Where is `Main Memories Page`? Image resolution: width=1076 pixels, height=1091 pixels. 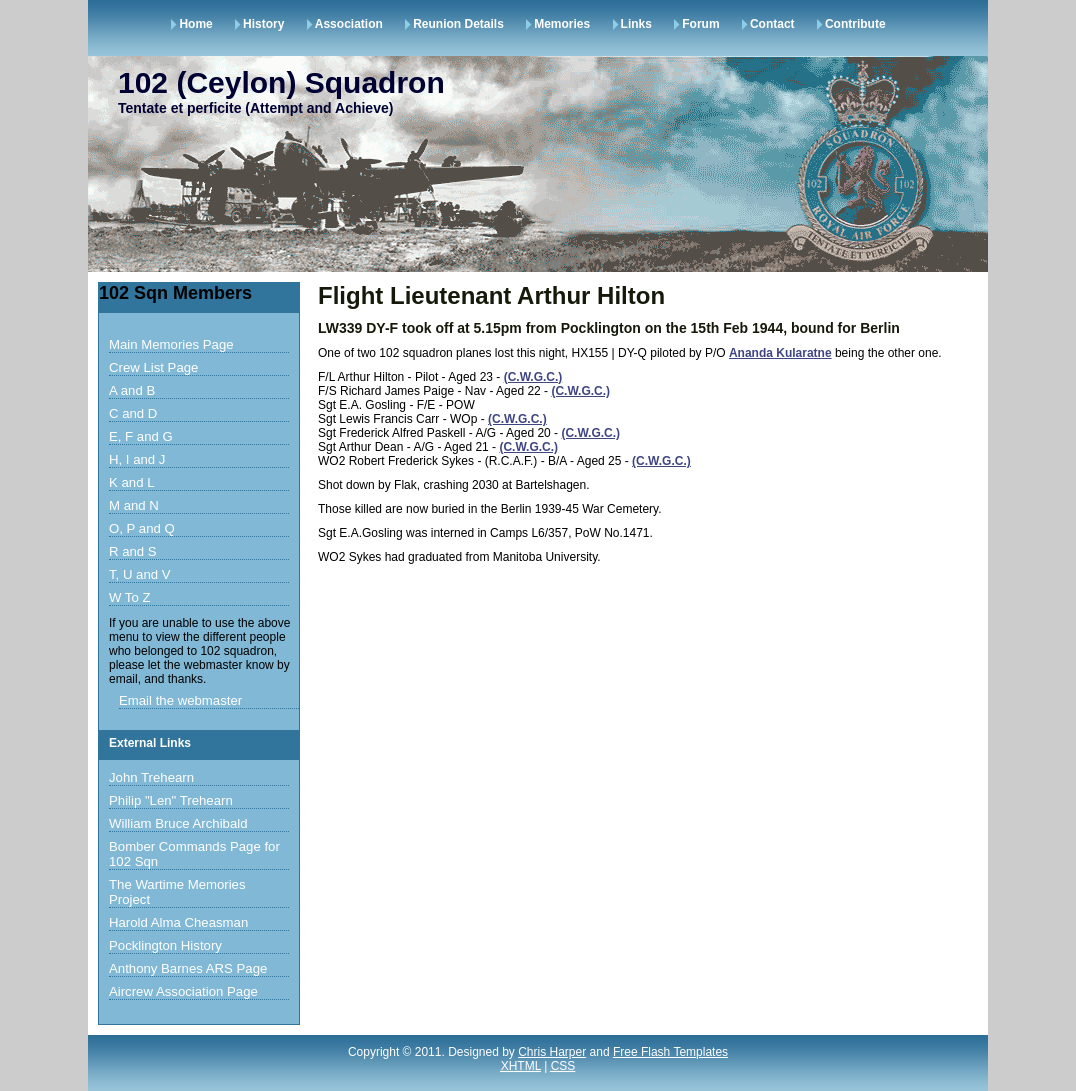
Main Memories Page is located at coordinates (171, 344).